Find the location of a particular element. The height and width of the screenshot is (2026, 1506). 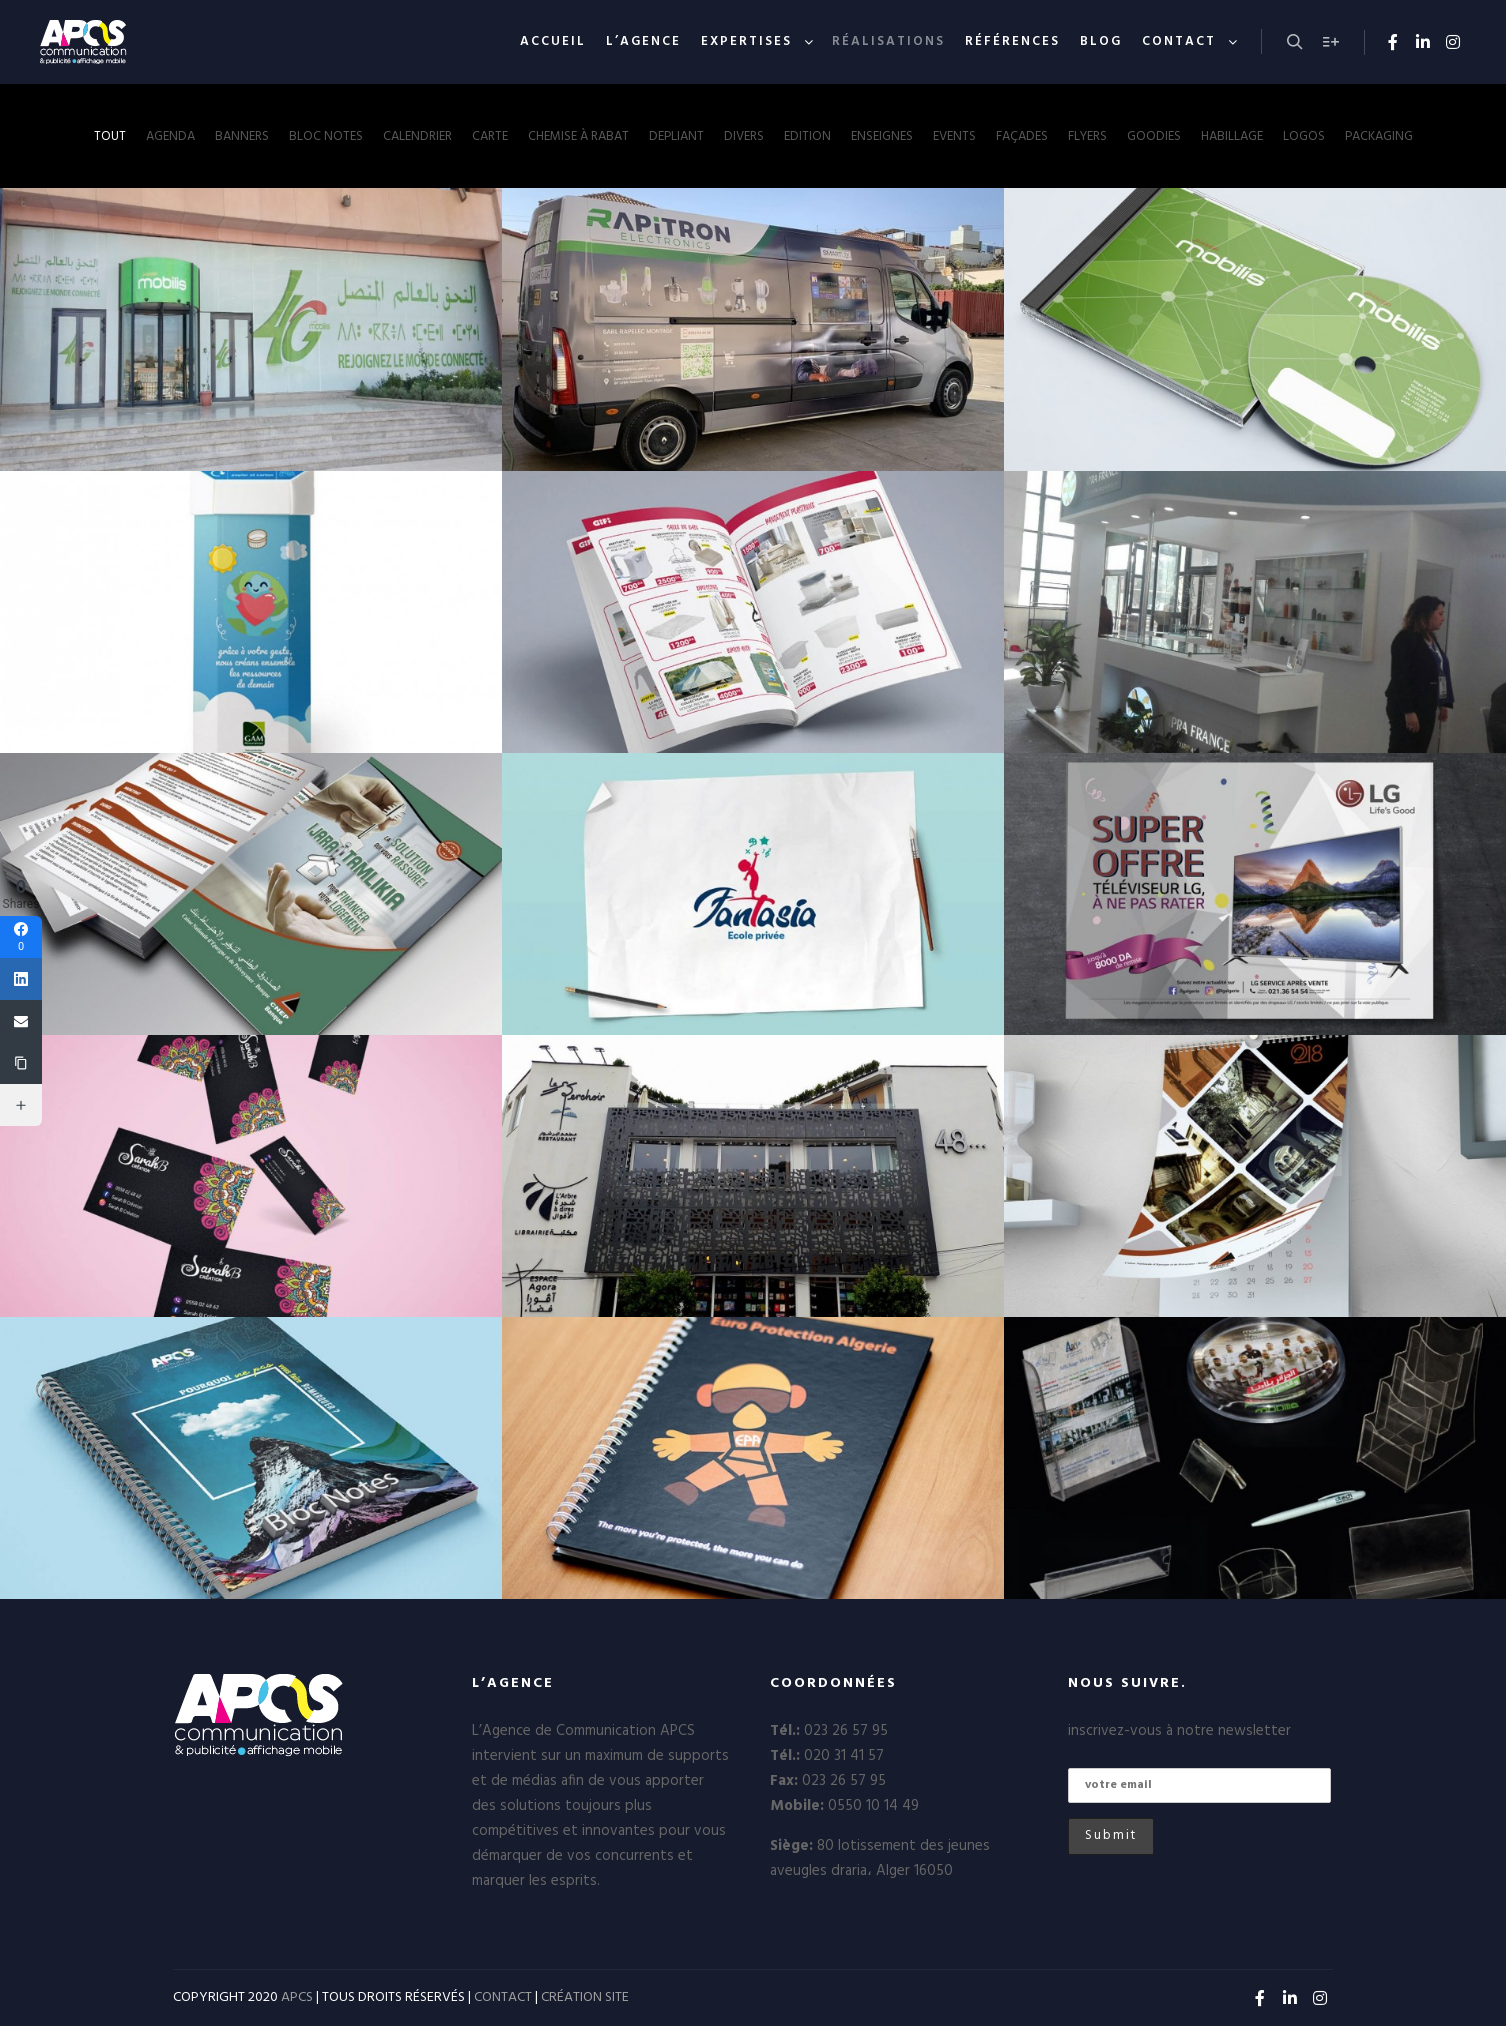

Calendrier is located at coordinates (417, 136).